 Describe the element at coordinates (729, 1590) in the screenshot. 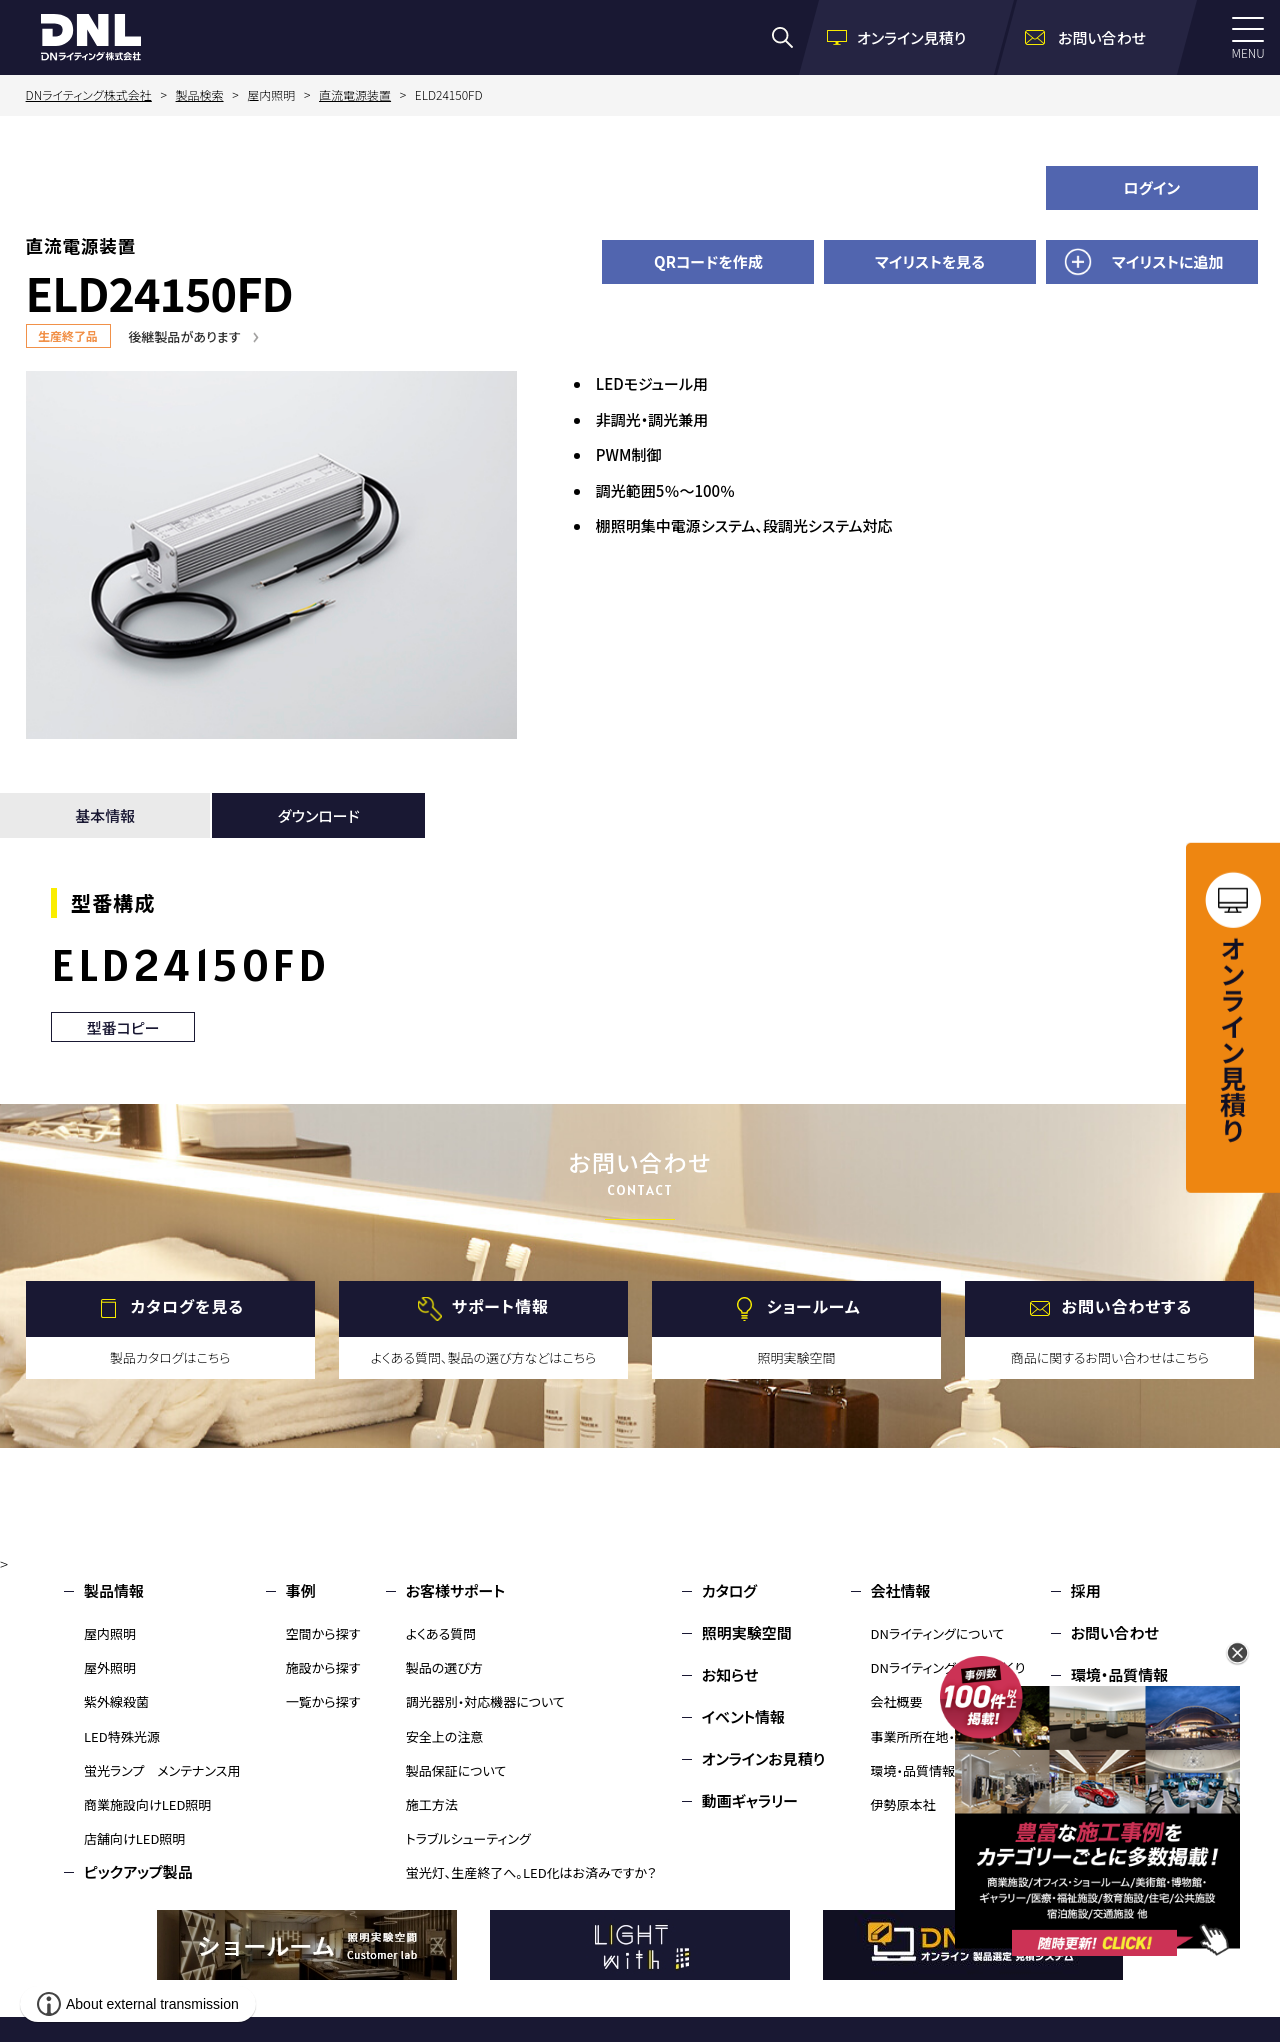

I see `カタログ` at that location.